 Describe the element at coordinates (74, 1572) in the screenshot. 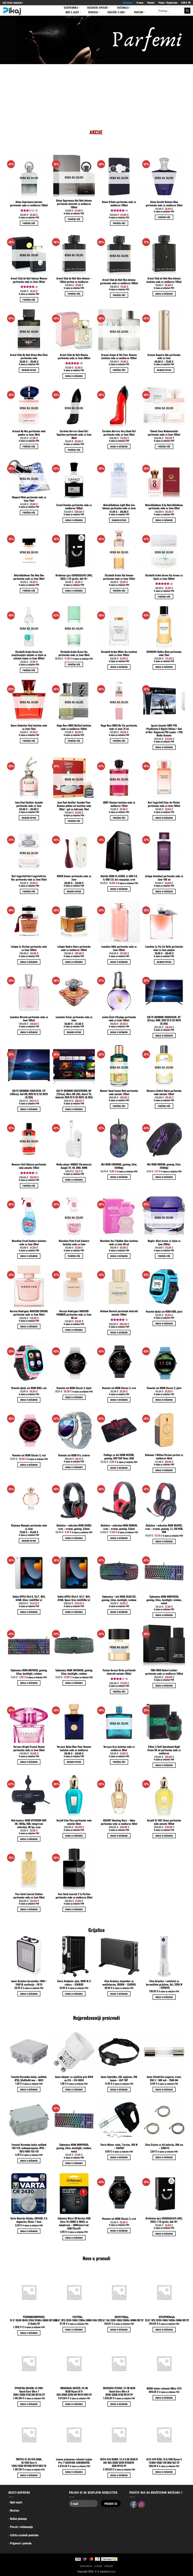

I see `[Tablet APPLE iPad 9, 10.2", WiFi, 64GB, Space Grey (mk2k3hc/a)]` at that location.